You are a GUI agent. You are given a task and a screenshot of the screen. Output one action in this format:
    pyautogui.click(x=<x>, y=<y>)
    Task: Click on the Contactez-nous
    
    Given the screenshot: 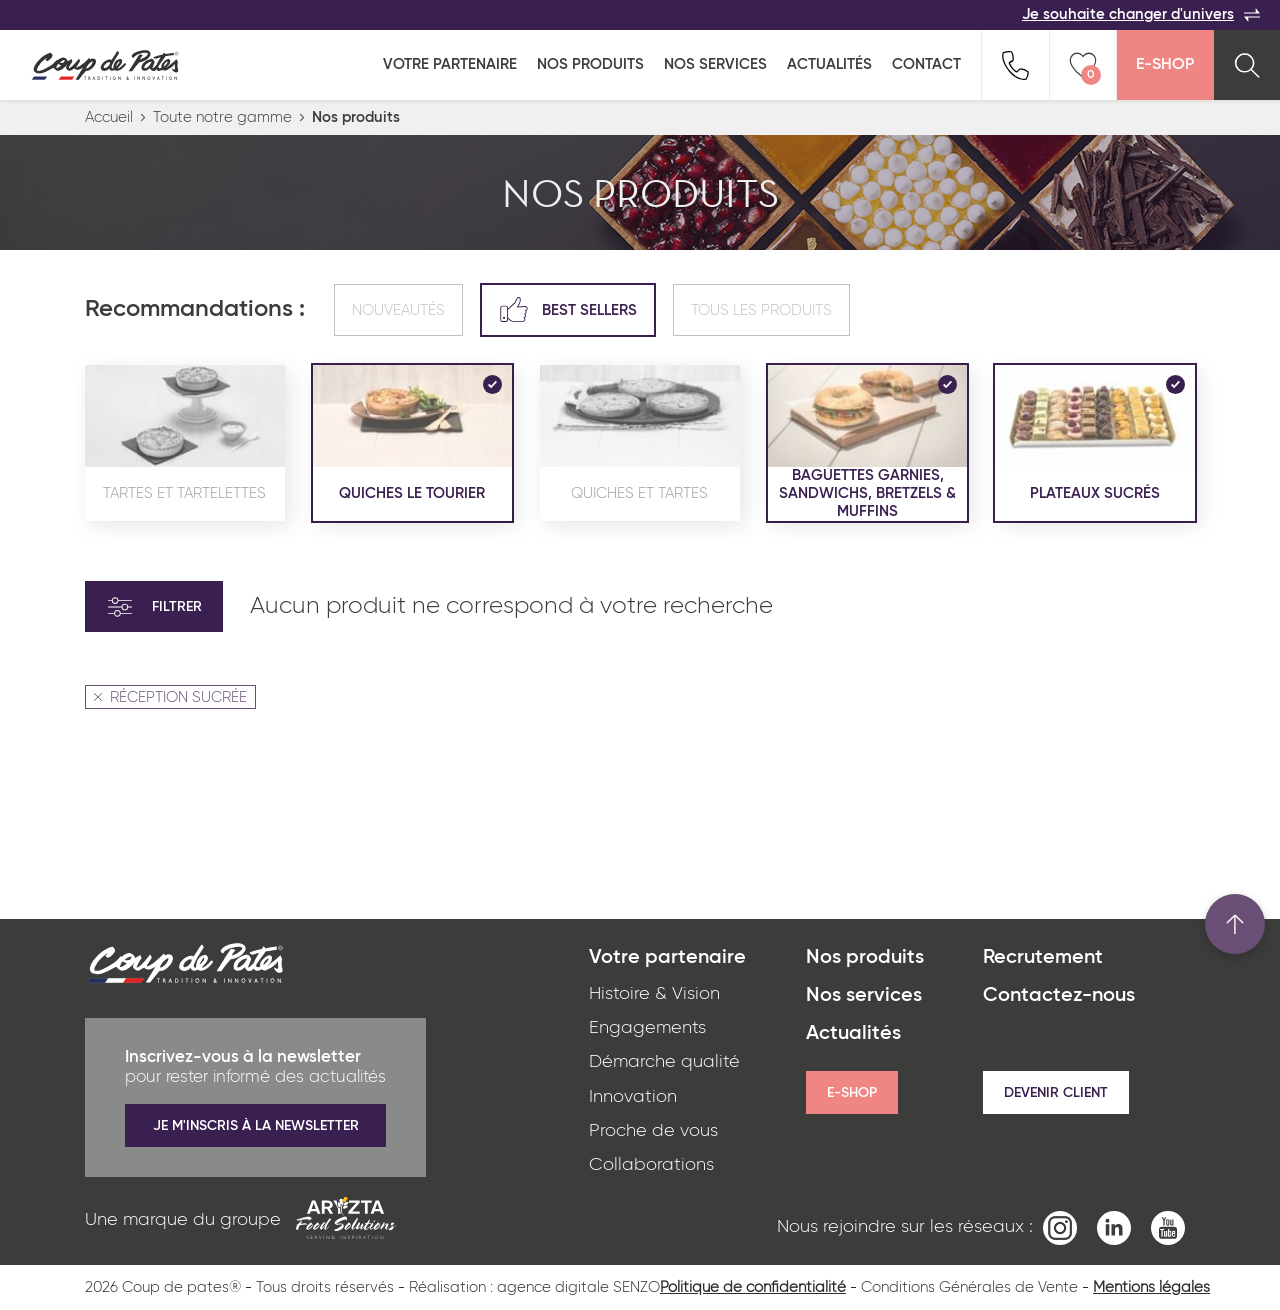 What is the action you would take?
    pyautogui.click(x=1059, y=996)
    